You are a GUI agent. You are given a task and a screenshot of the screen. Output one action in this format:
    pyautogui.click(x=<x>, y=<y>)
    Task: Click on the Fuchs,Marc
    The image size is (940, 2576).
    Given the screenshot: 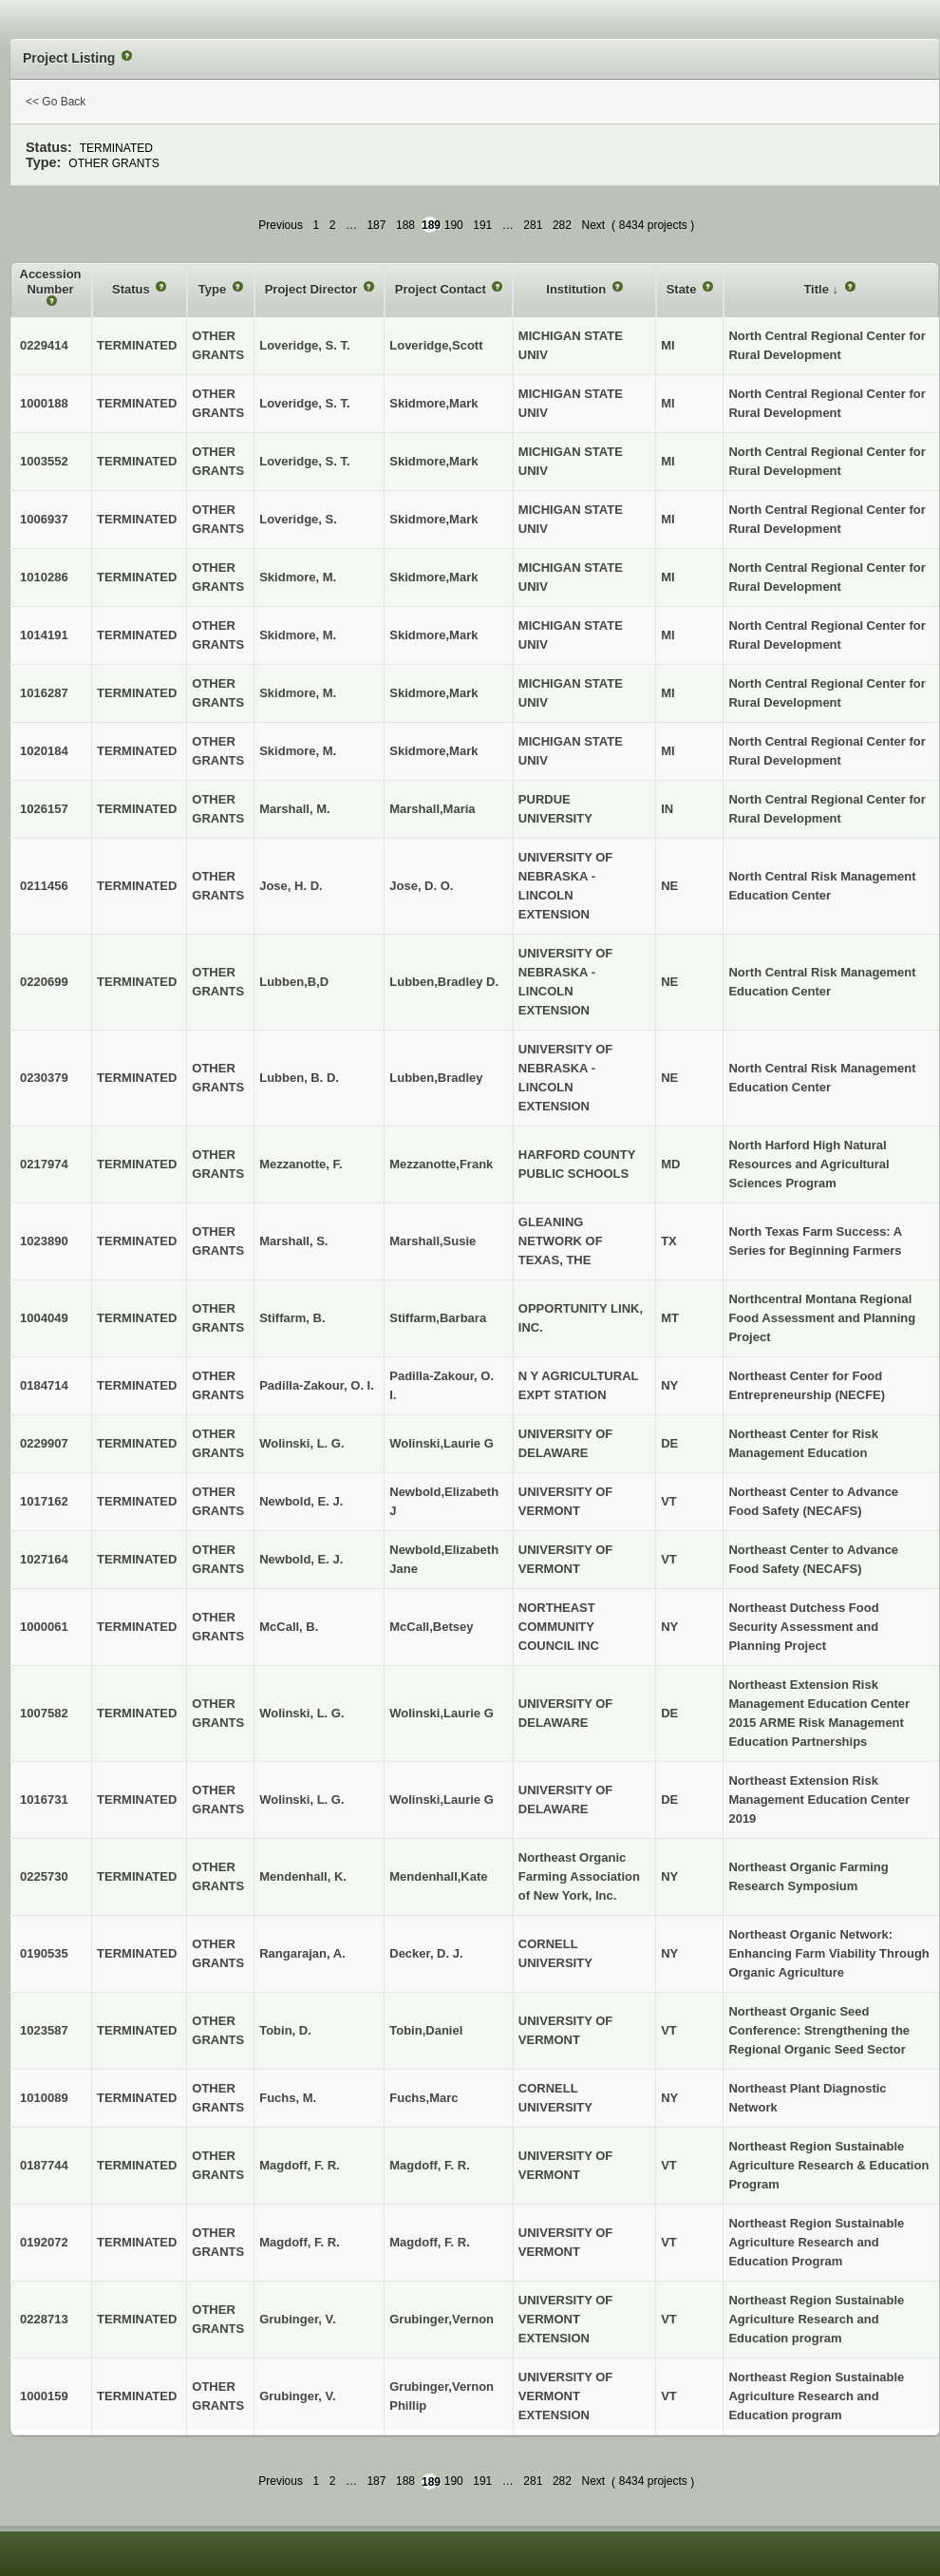 What is the action you would take?
    pyautogui.click(x=423, y=2098)
    